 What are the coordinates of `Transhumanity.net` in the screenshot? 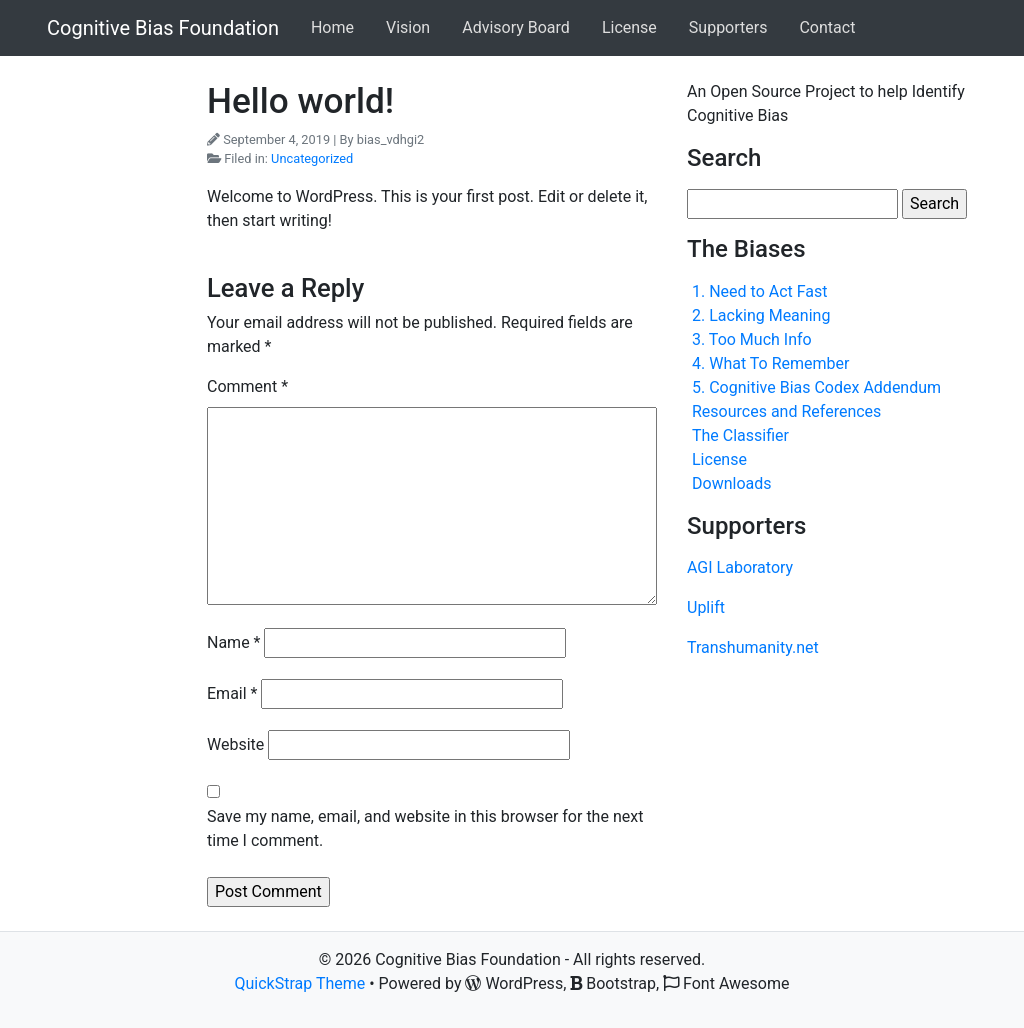 It's located at (753, 647).